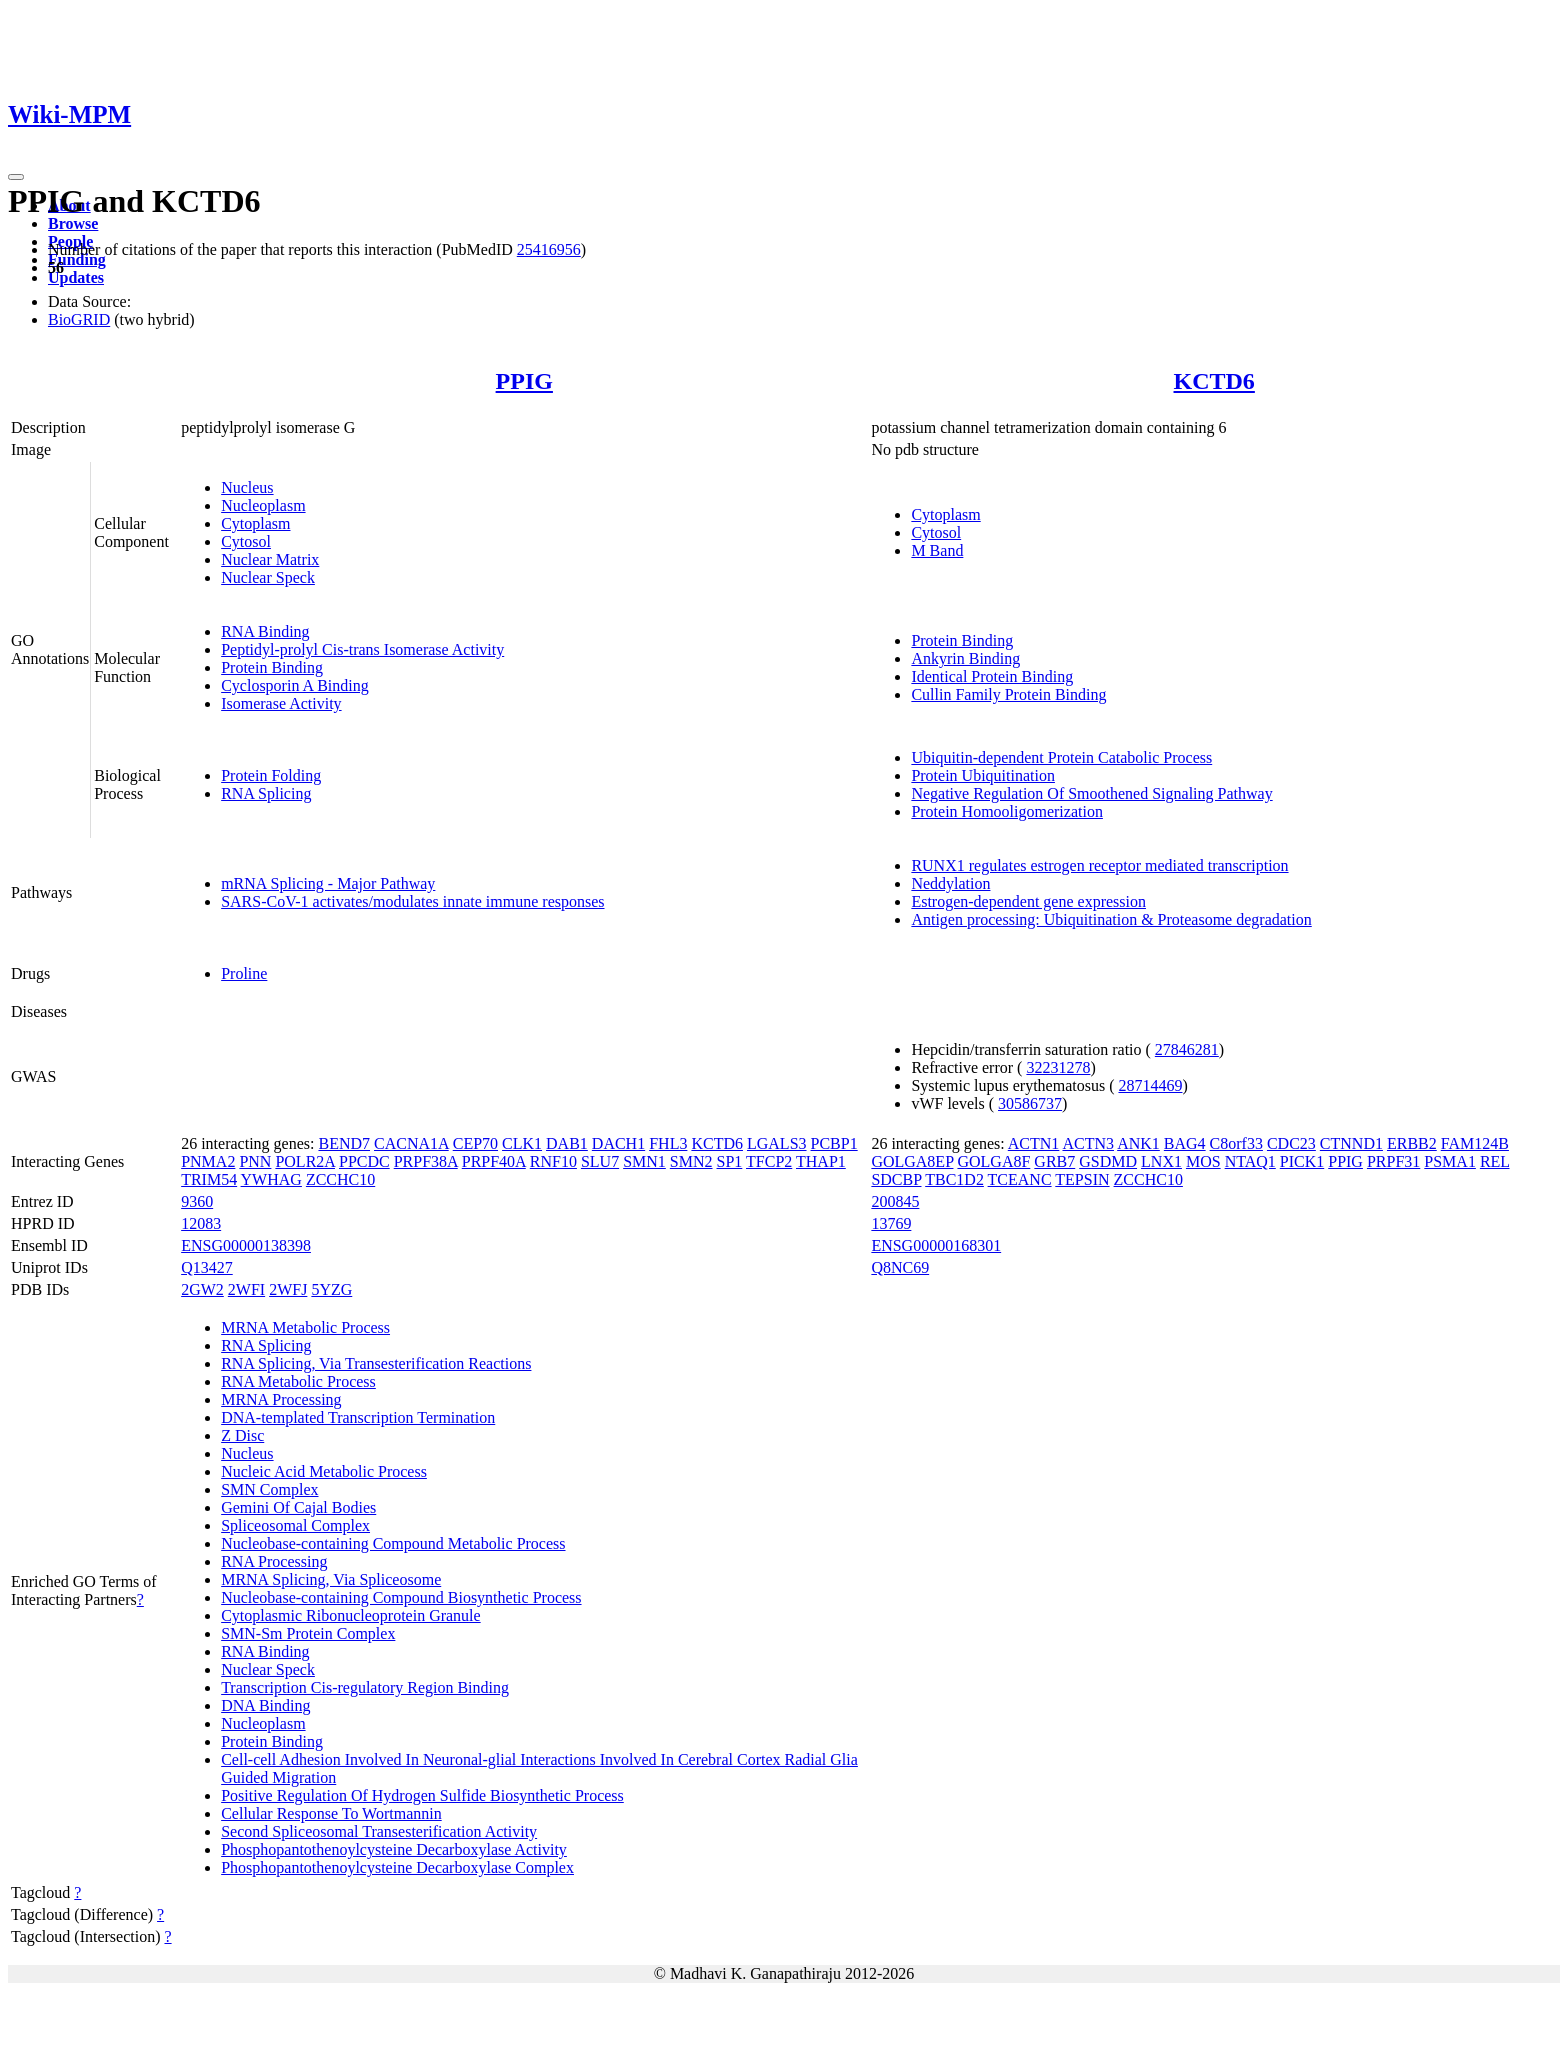 The image size is (1568, 2047). I want to click on NTAQ1, so click(1250, 1161).